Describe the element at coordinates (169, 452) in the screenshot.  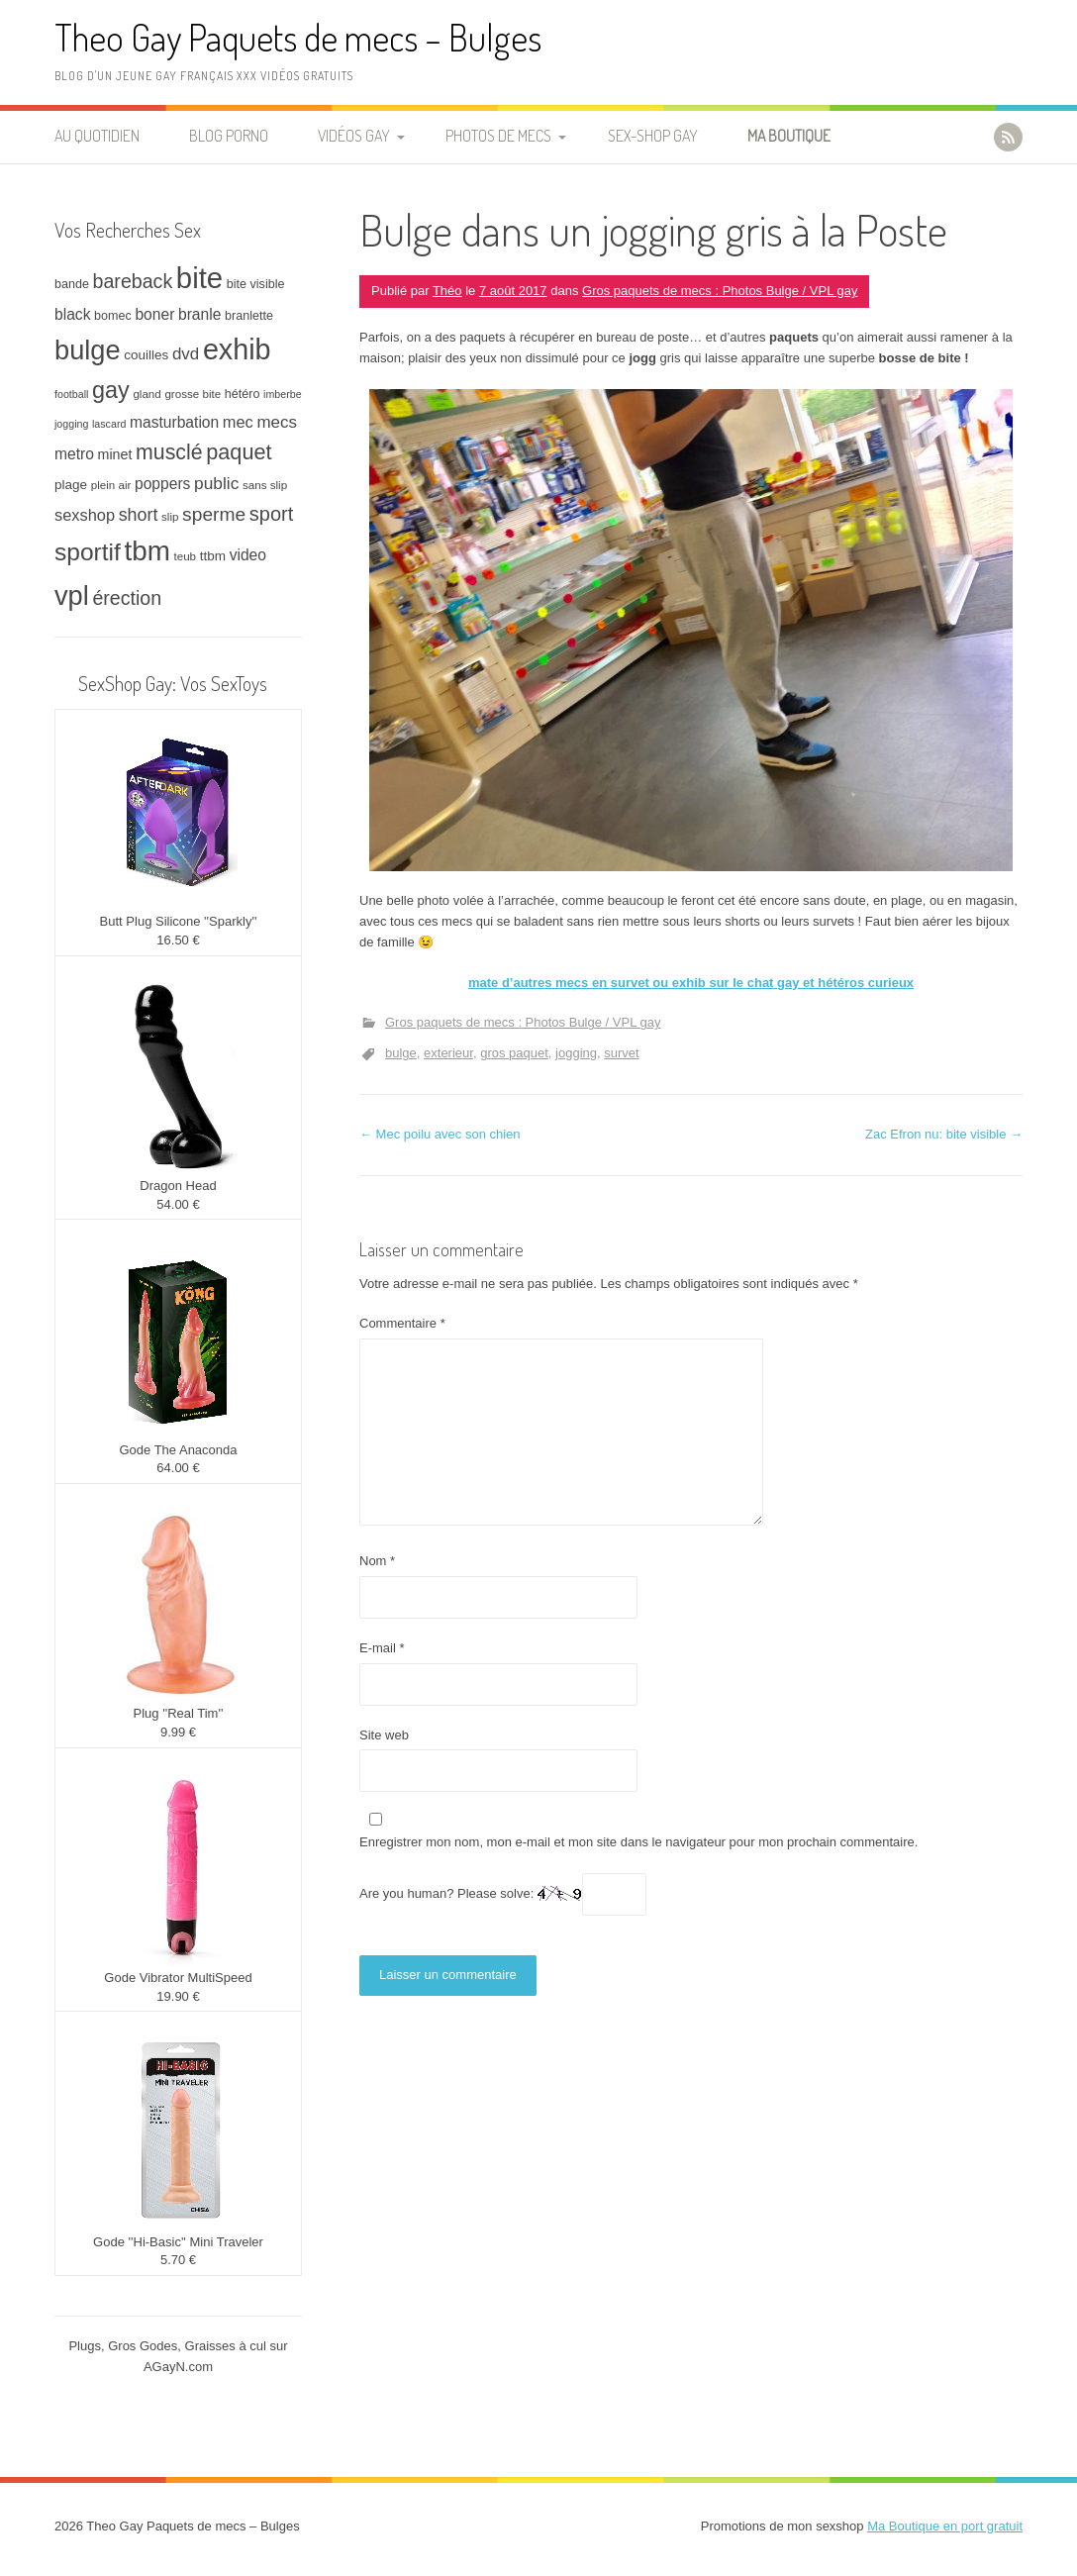
I see `musclé [musclé (25 éléments)]` at that location.